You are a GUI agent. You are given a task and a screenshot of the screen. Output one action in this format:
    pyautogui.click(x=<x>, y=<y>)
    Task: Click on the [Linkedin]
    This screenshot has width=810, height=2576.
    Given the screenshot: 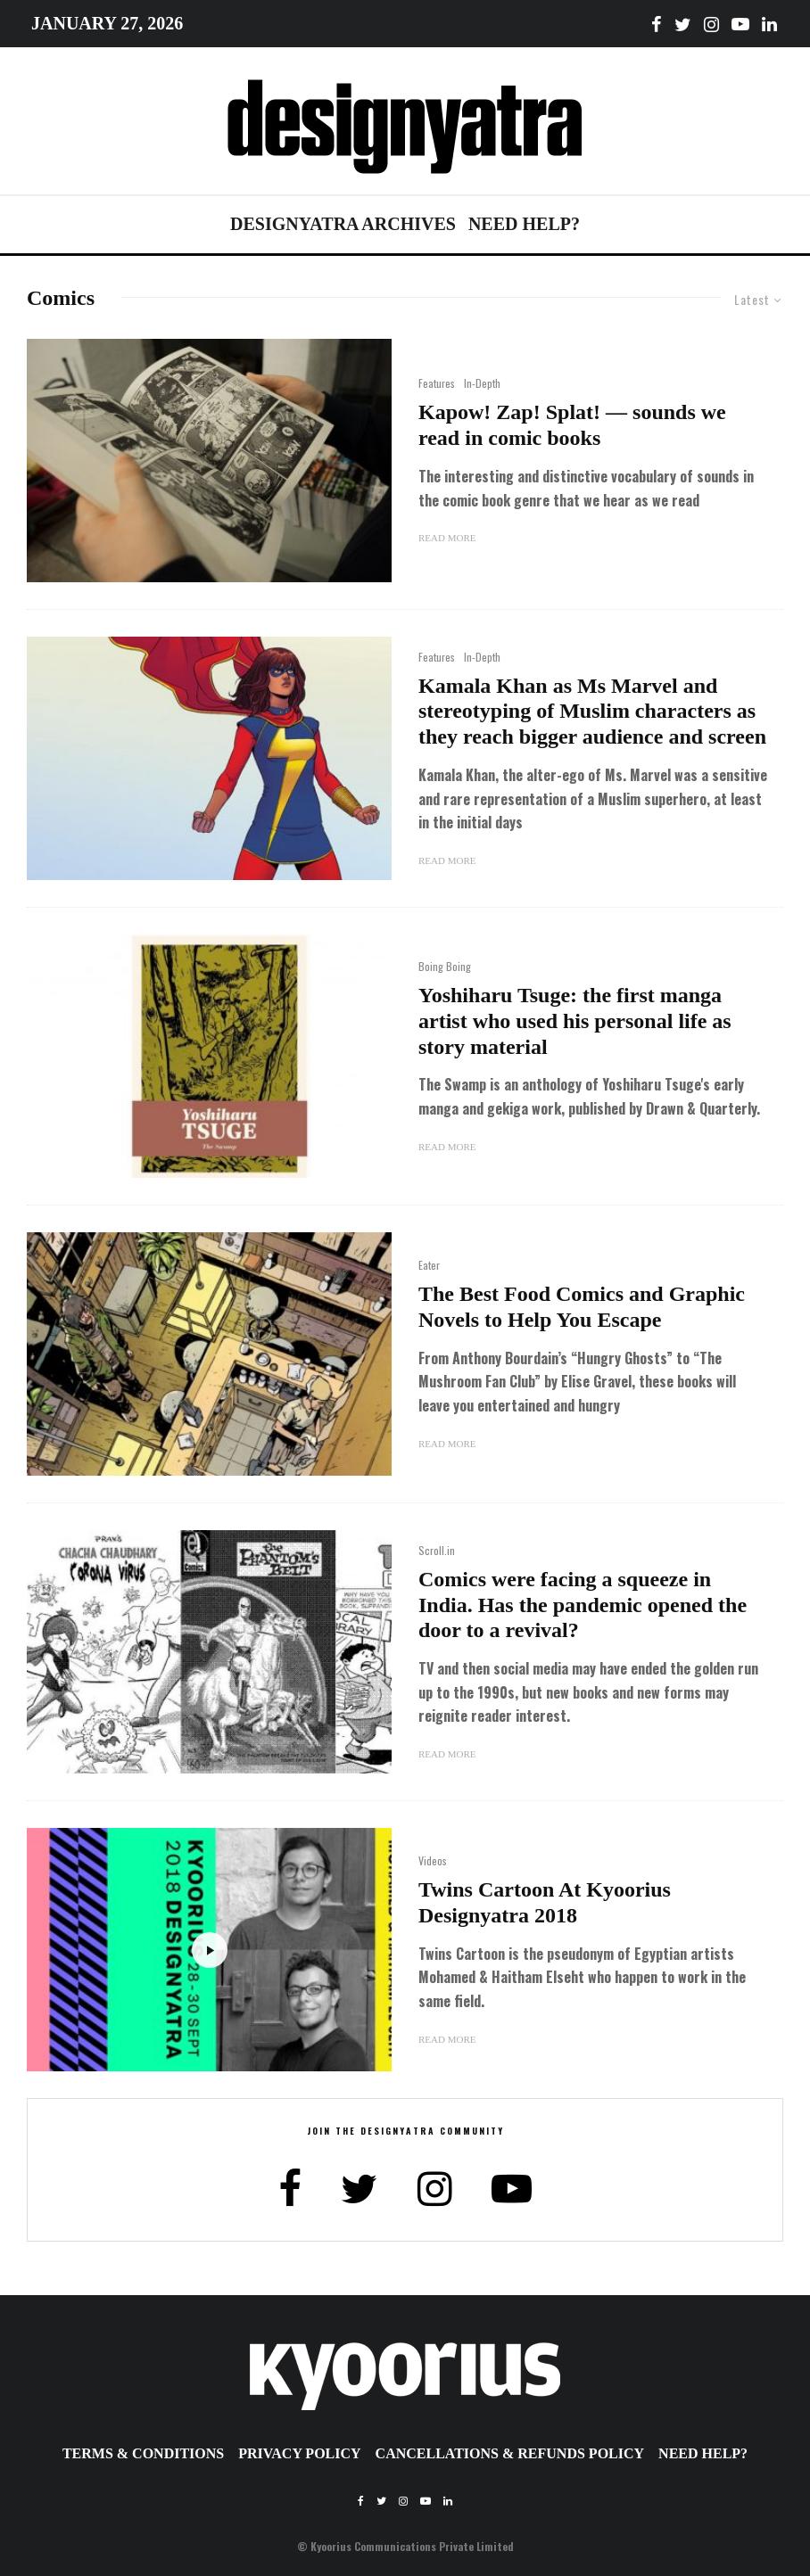 What is the action you would take?
    pyautogui.click(x=769, y=24)
    